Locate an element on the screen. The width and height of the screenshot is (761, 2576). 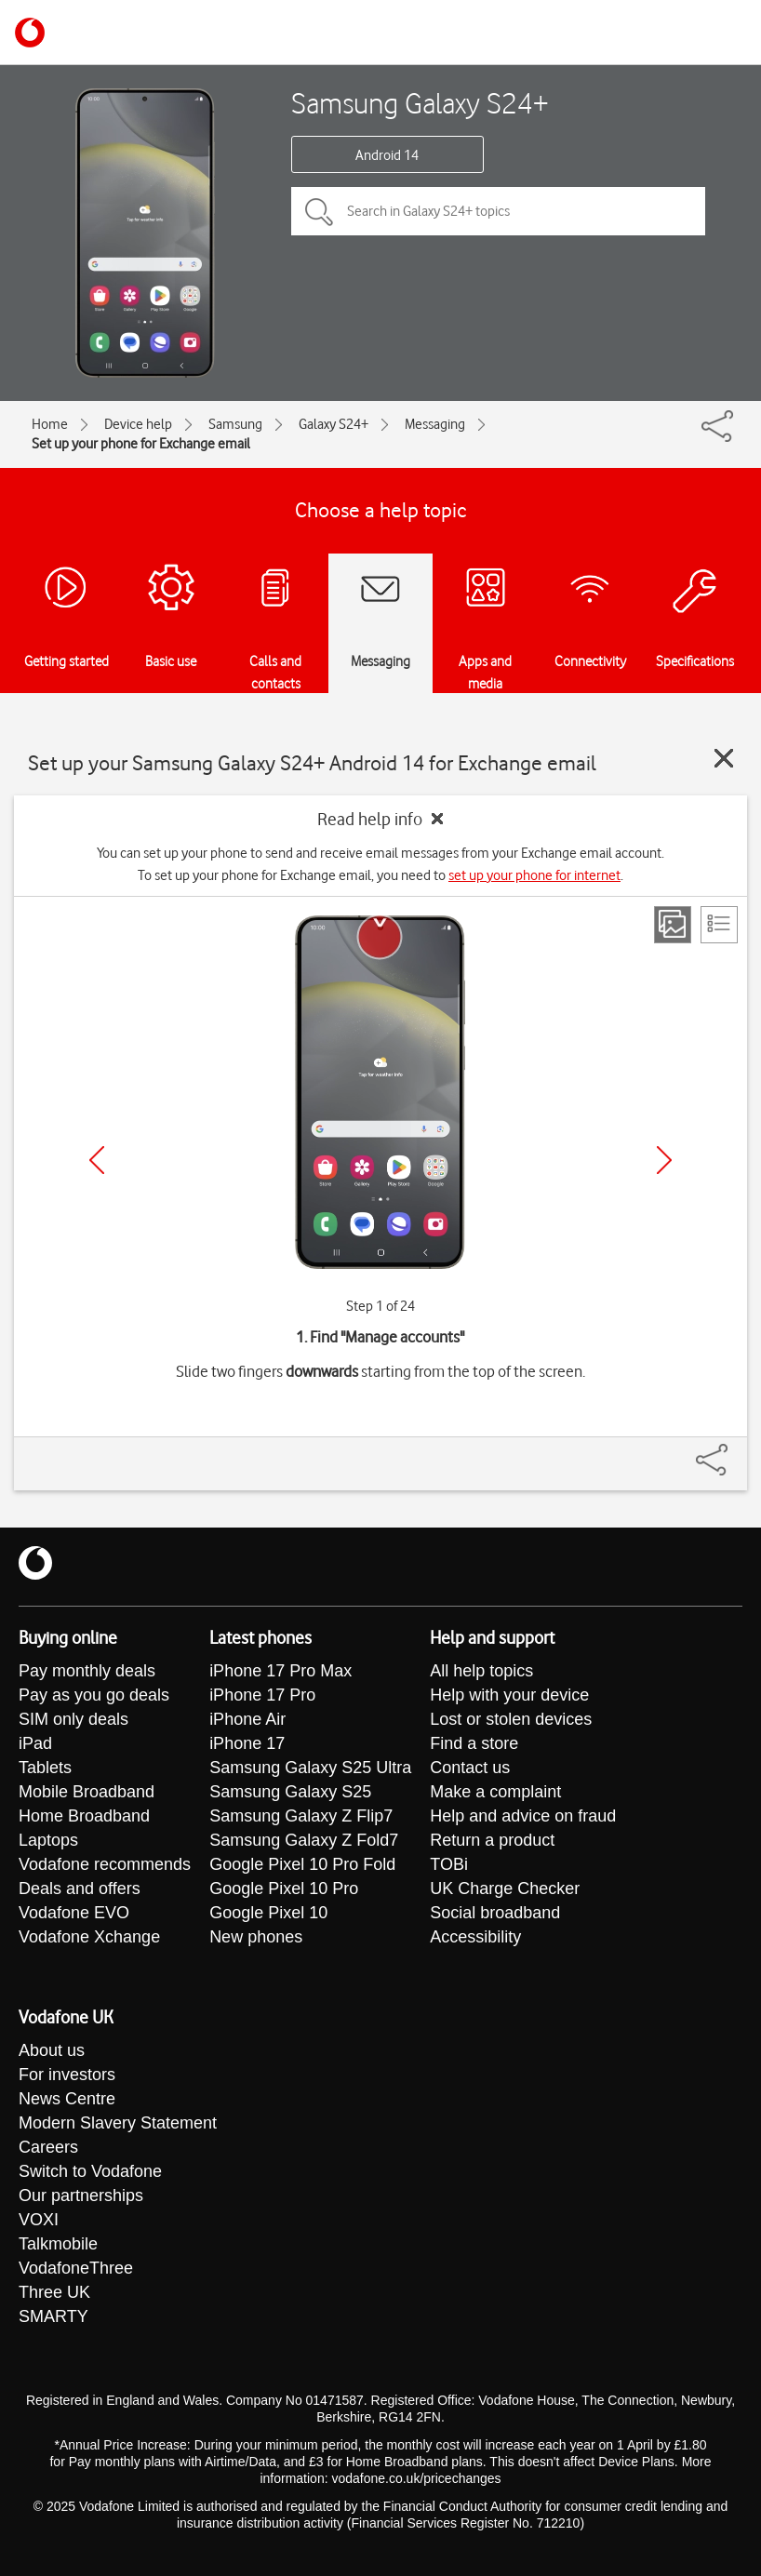
Google Pixel 10 is located at coordinates (268, 1912).